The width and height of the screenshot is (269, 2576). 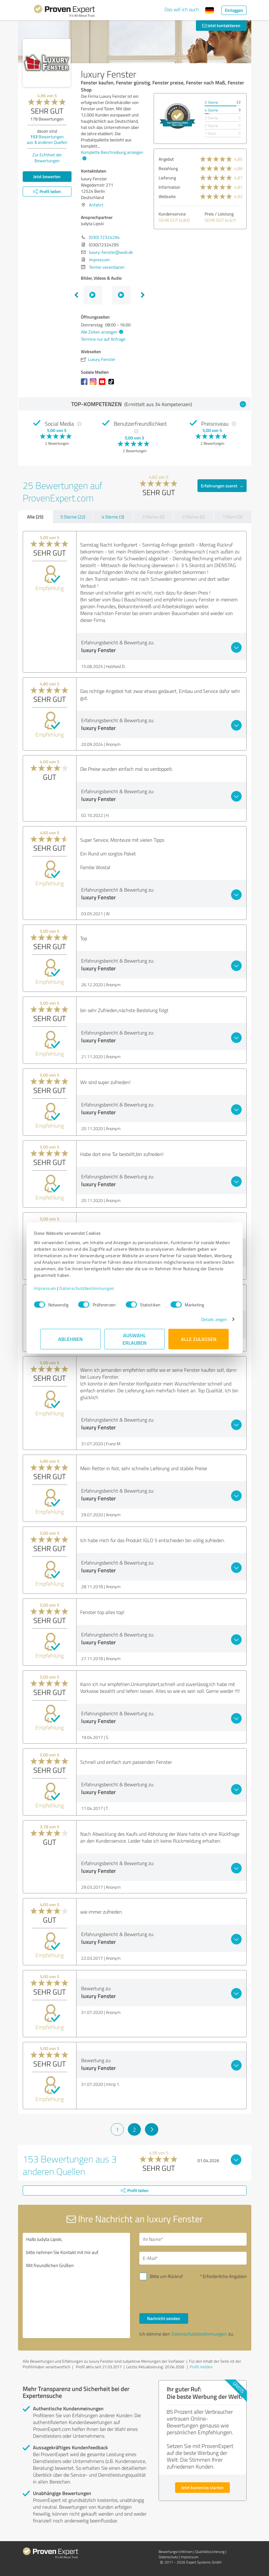 What do you see at coordinates (182, 9) in the screenshot?
I see `Das will ich auch` at bounding box center [182, 9].